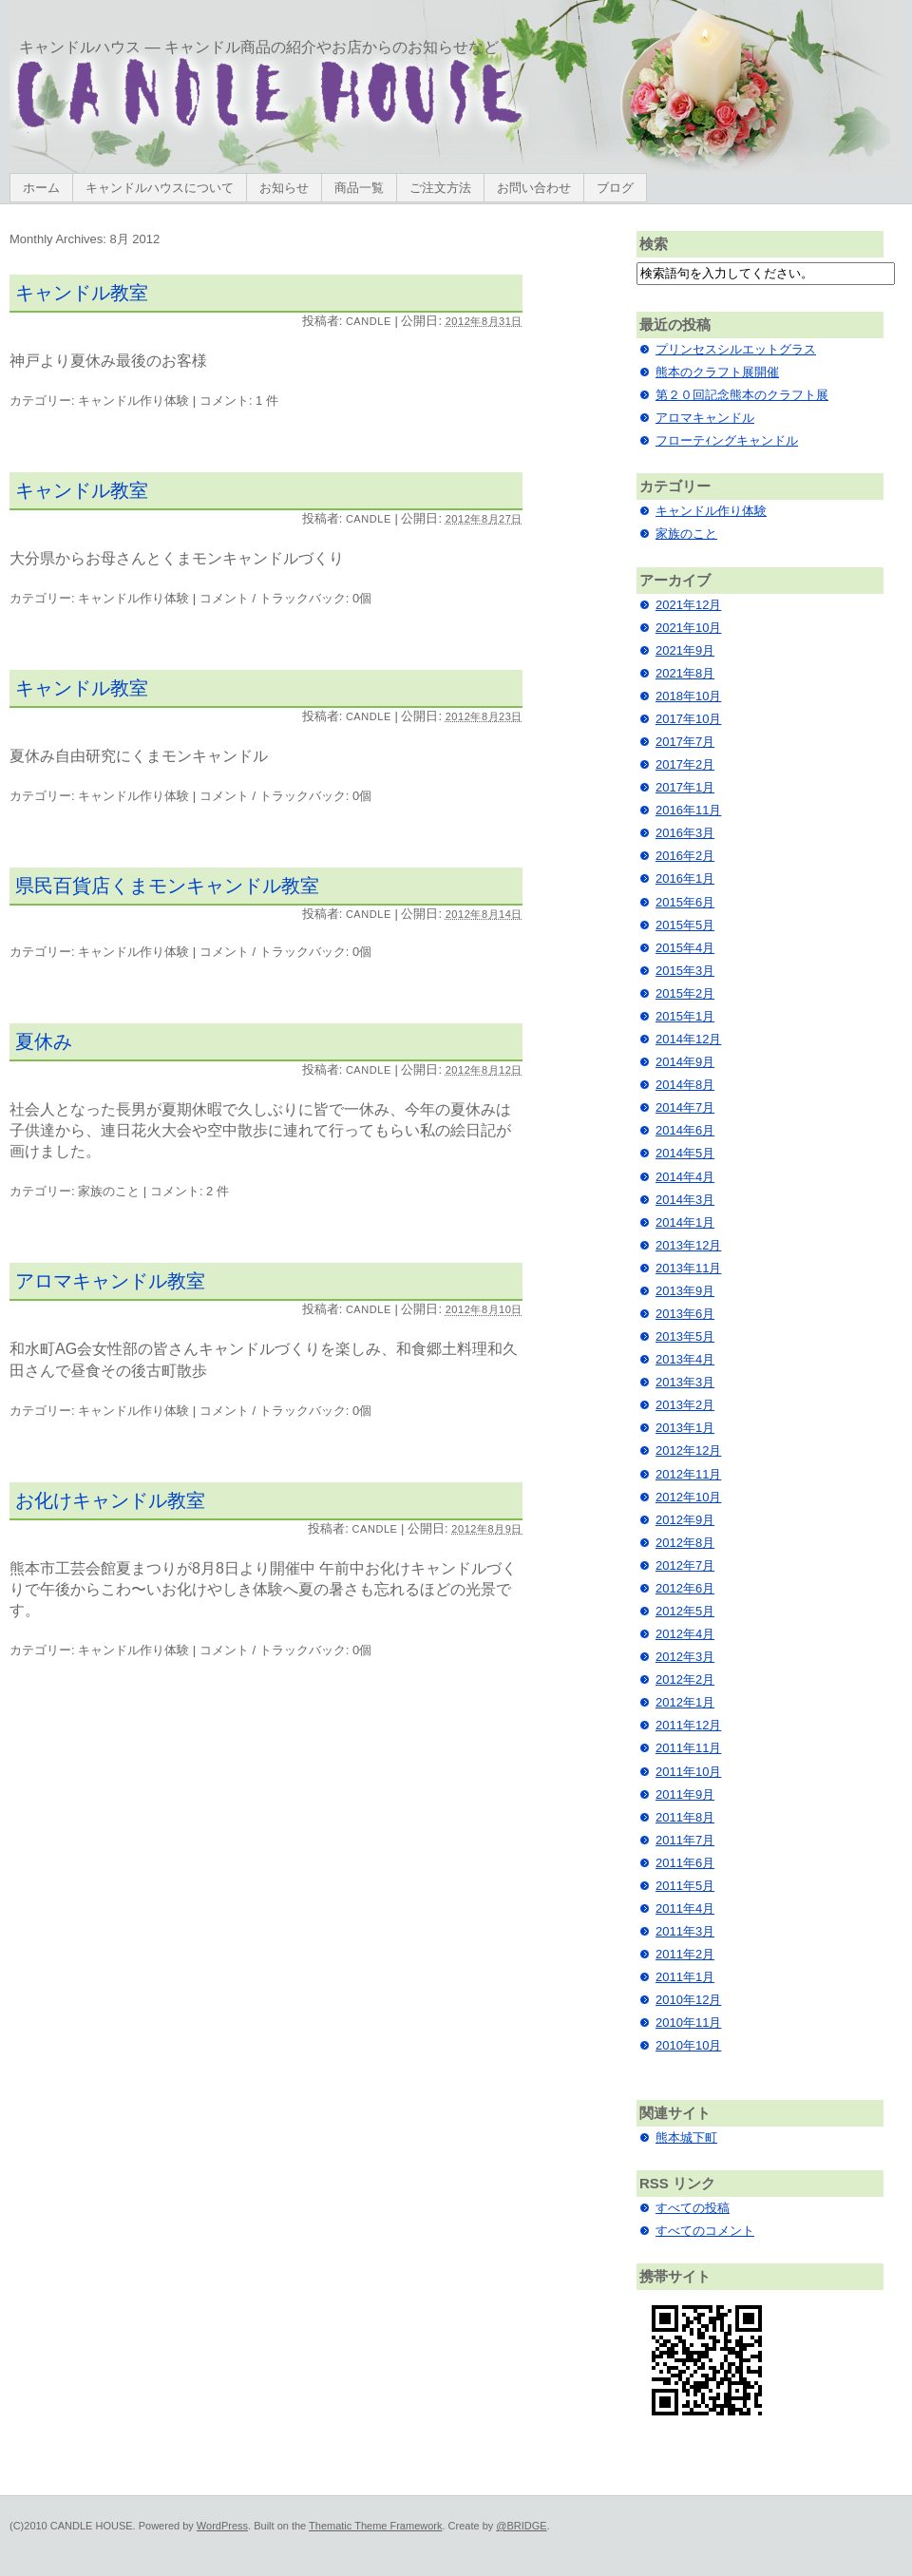 Image resolution: width=912 pixels, height=2576 pixels. What do you see at coordinates (685, 1954) in the screenshot?
I see `2011年2月` at bounding box center [685, 1954].